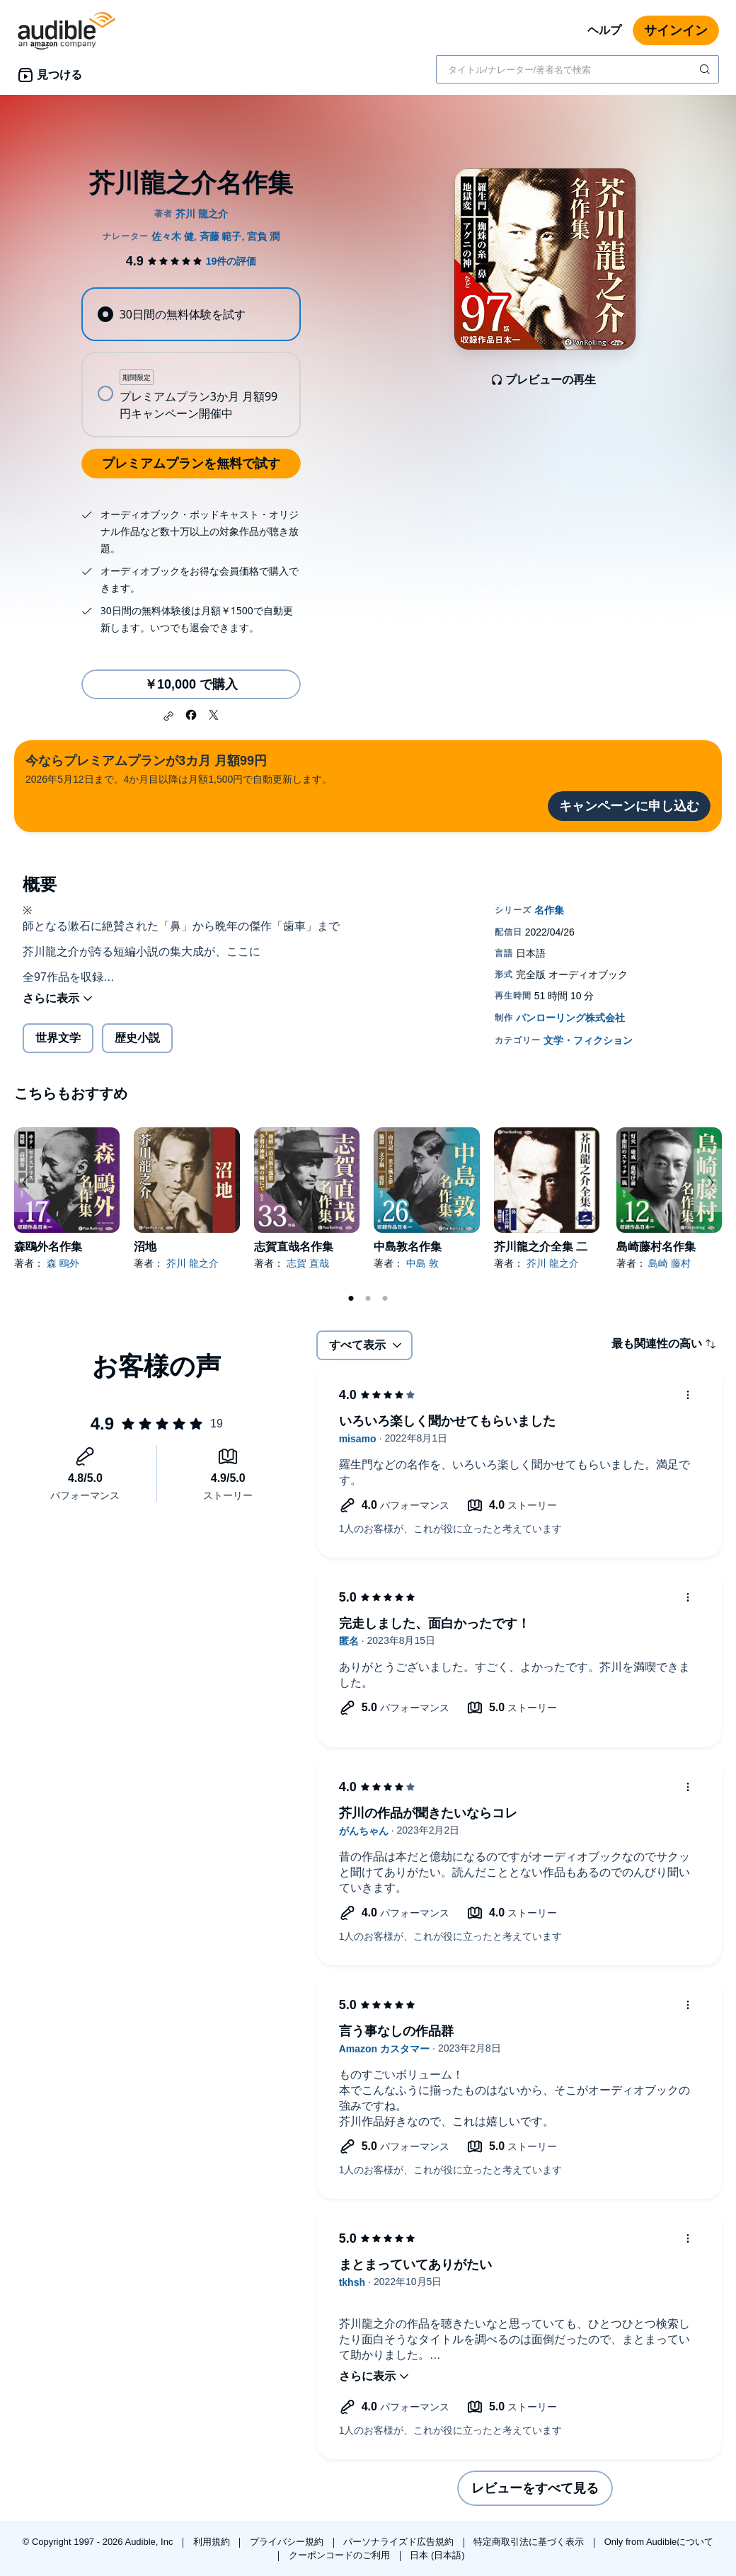 This screenshot has width=736, height=2576. Describe the element at coordinates (351, 1299) in the screenshot. I see `1 [tab]` at that location.